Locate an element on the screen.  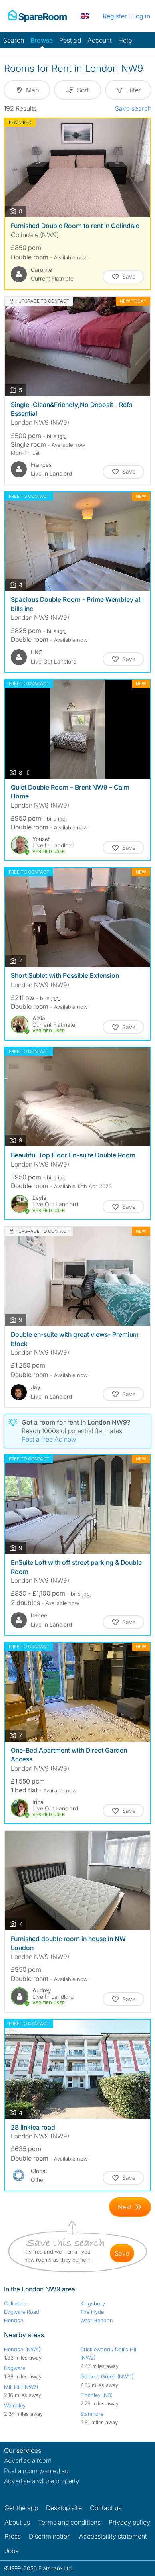
Accessibility statement is located at coordinates (113, 2536).